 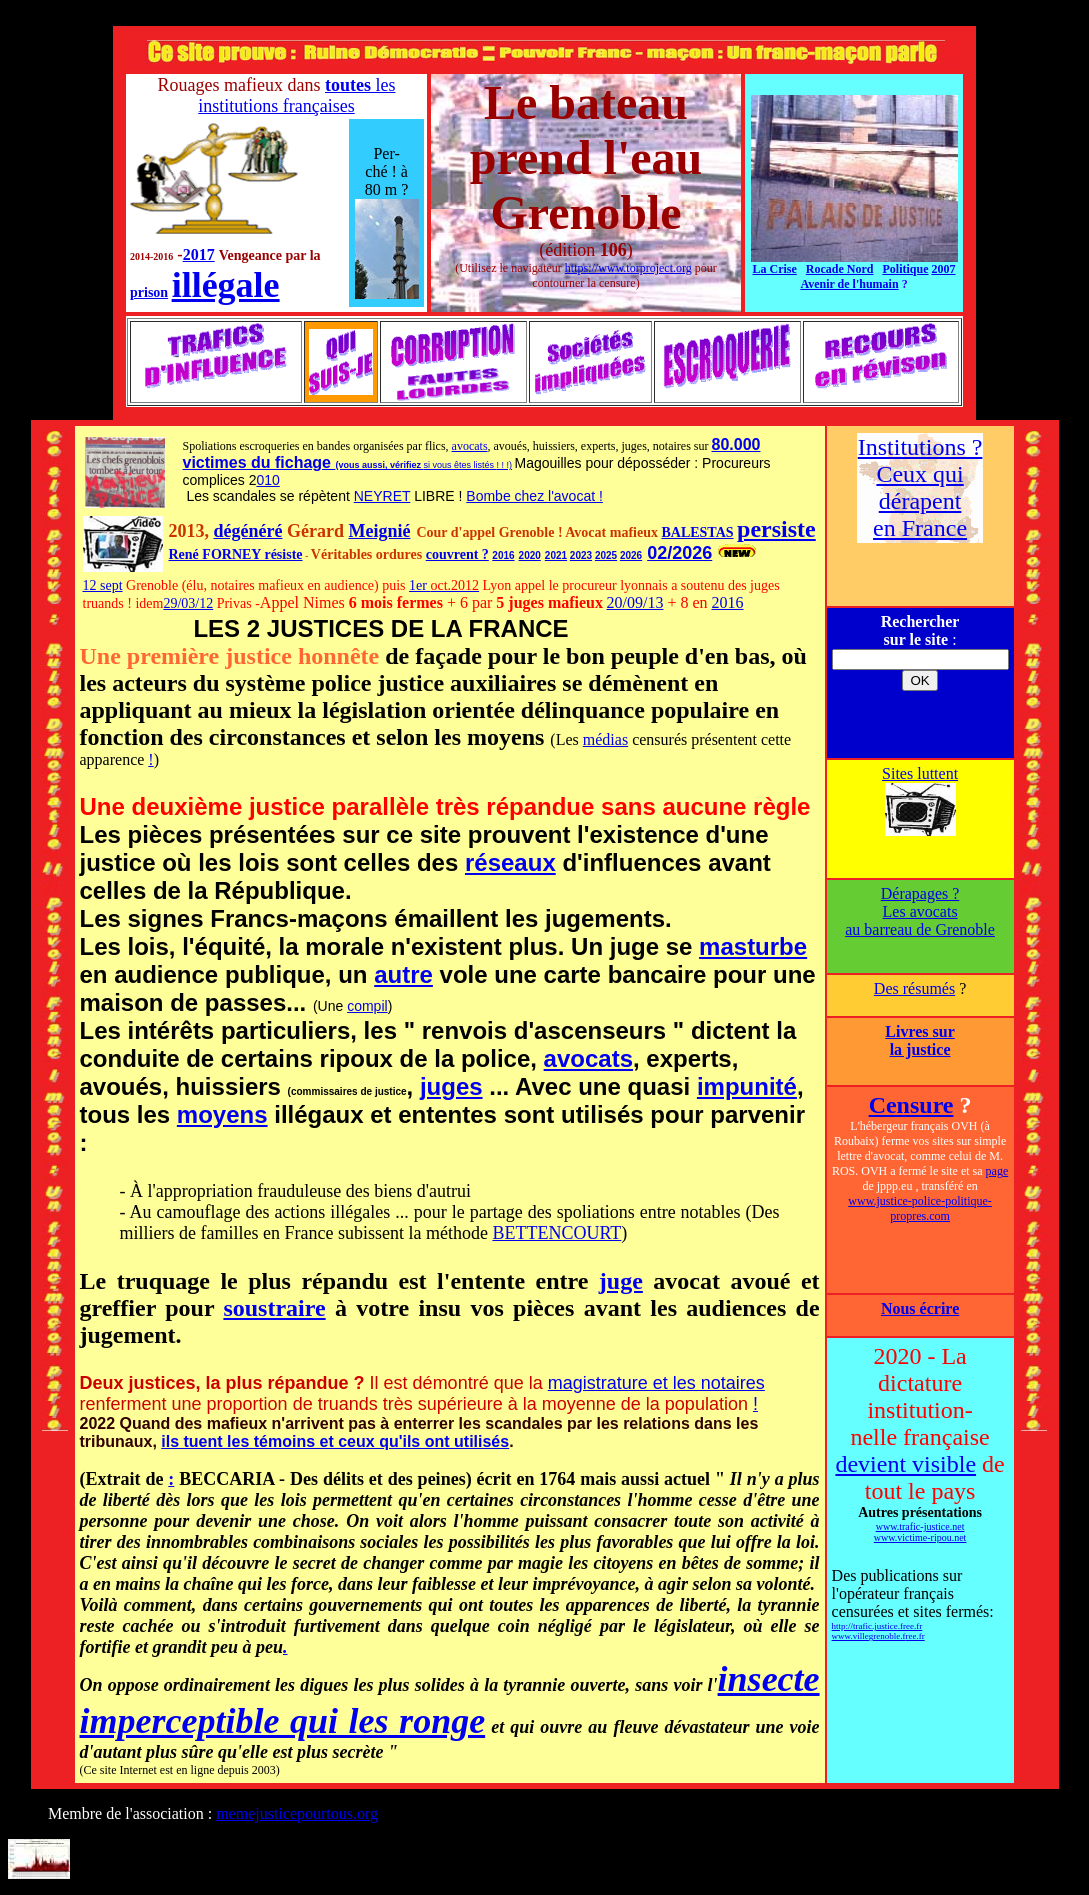 What do you see at coordinates (605, 739) in the screenshot?
I see `médias` at bounding box center [605, 739].